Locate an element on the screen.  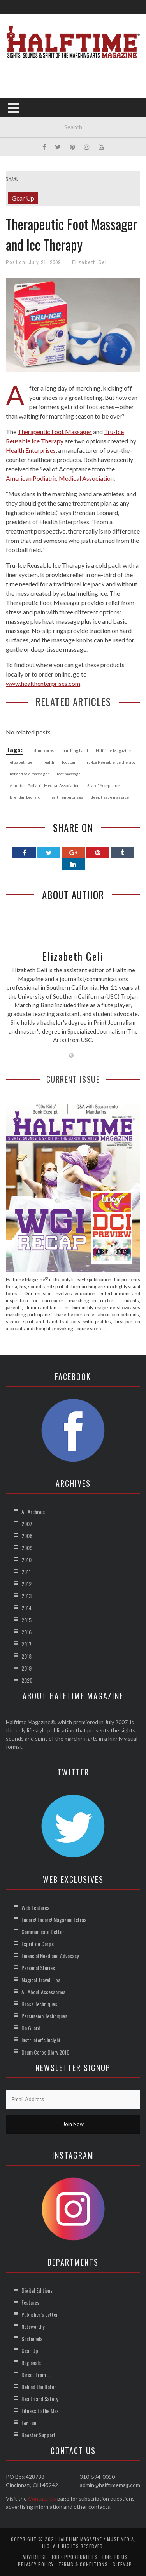
All About Accessories is located at coordinates (43, 1992).